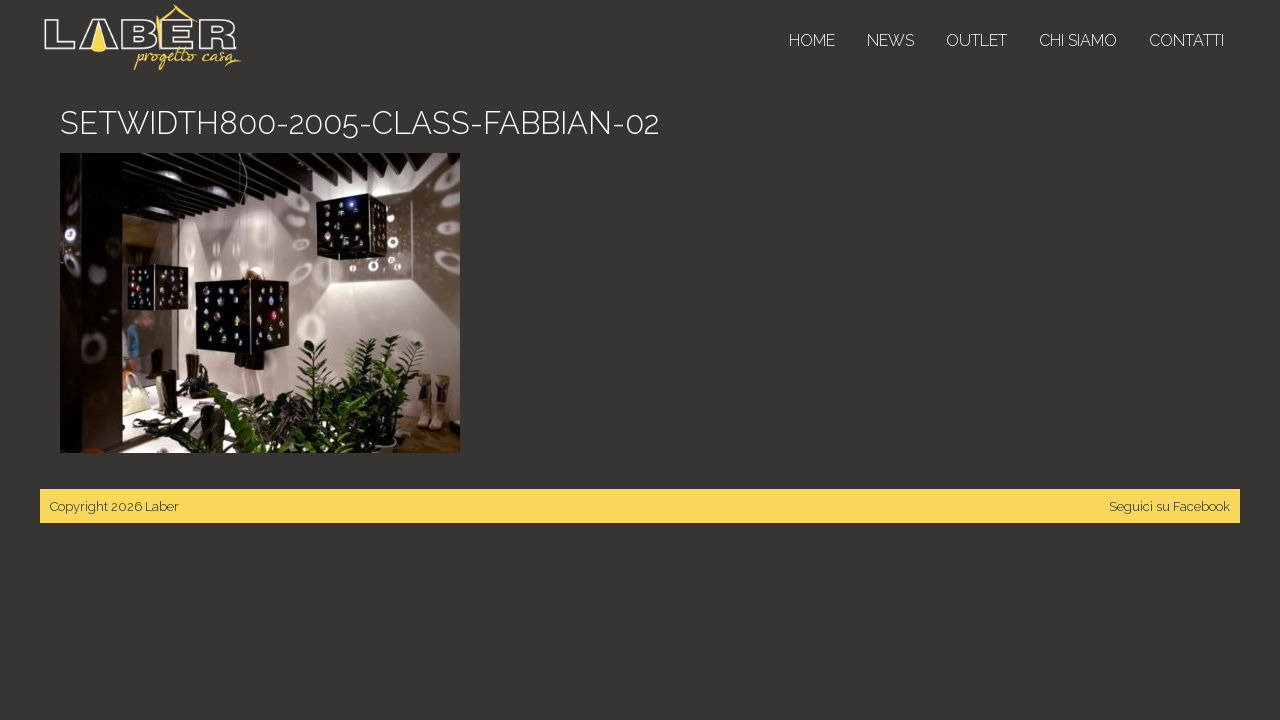 The height and width of the screenshot is (720, 1280). What do you see at coordinates (1078, 40) in the screenshot?
I see `Chi siamo` at bounding box center [1078, 40].